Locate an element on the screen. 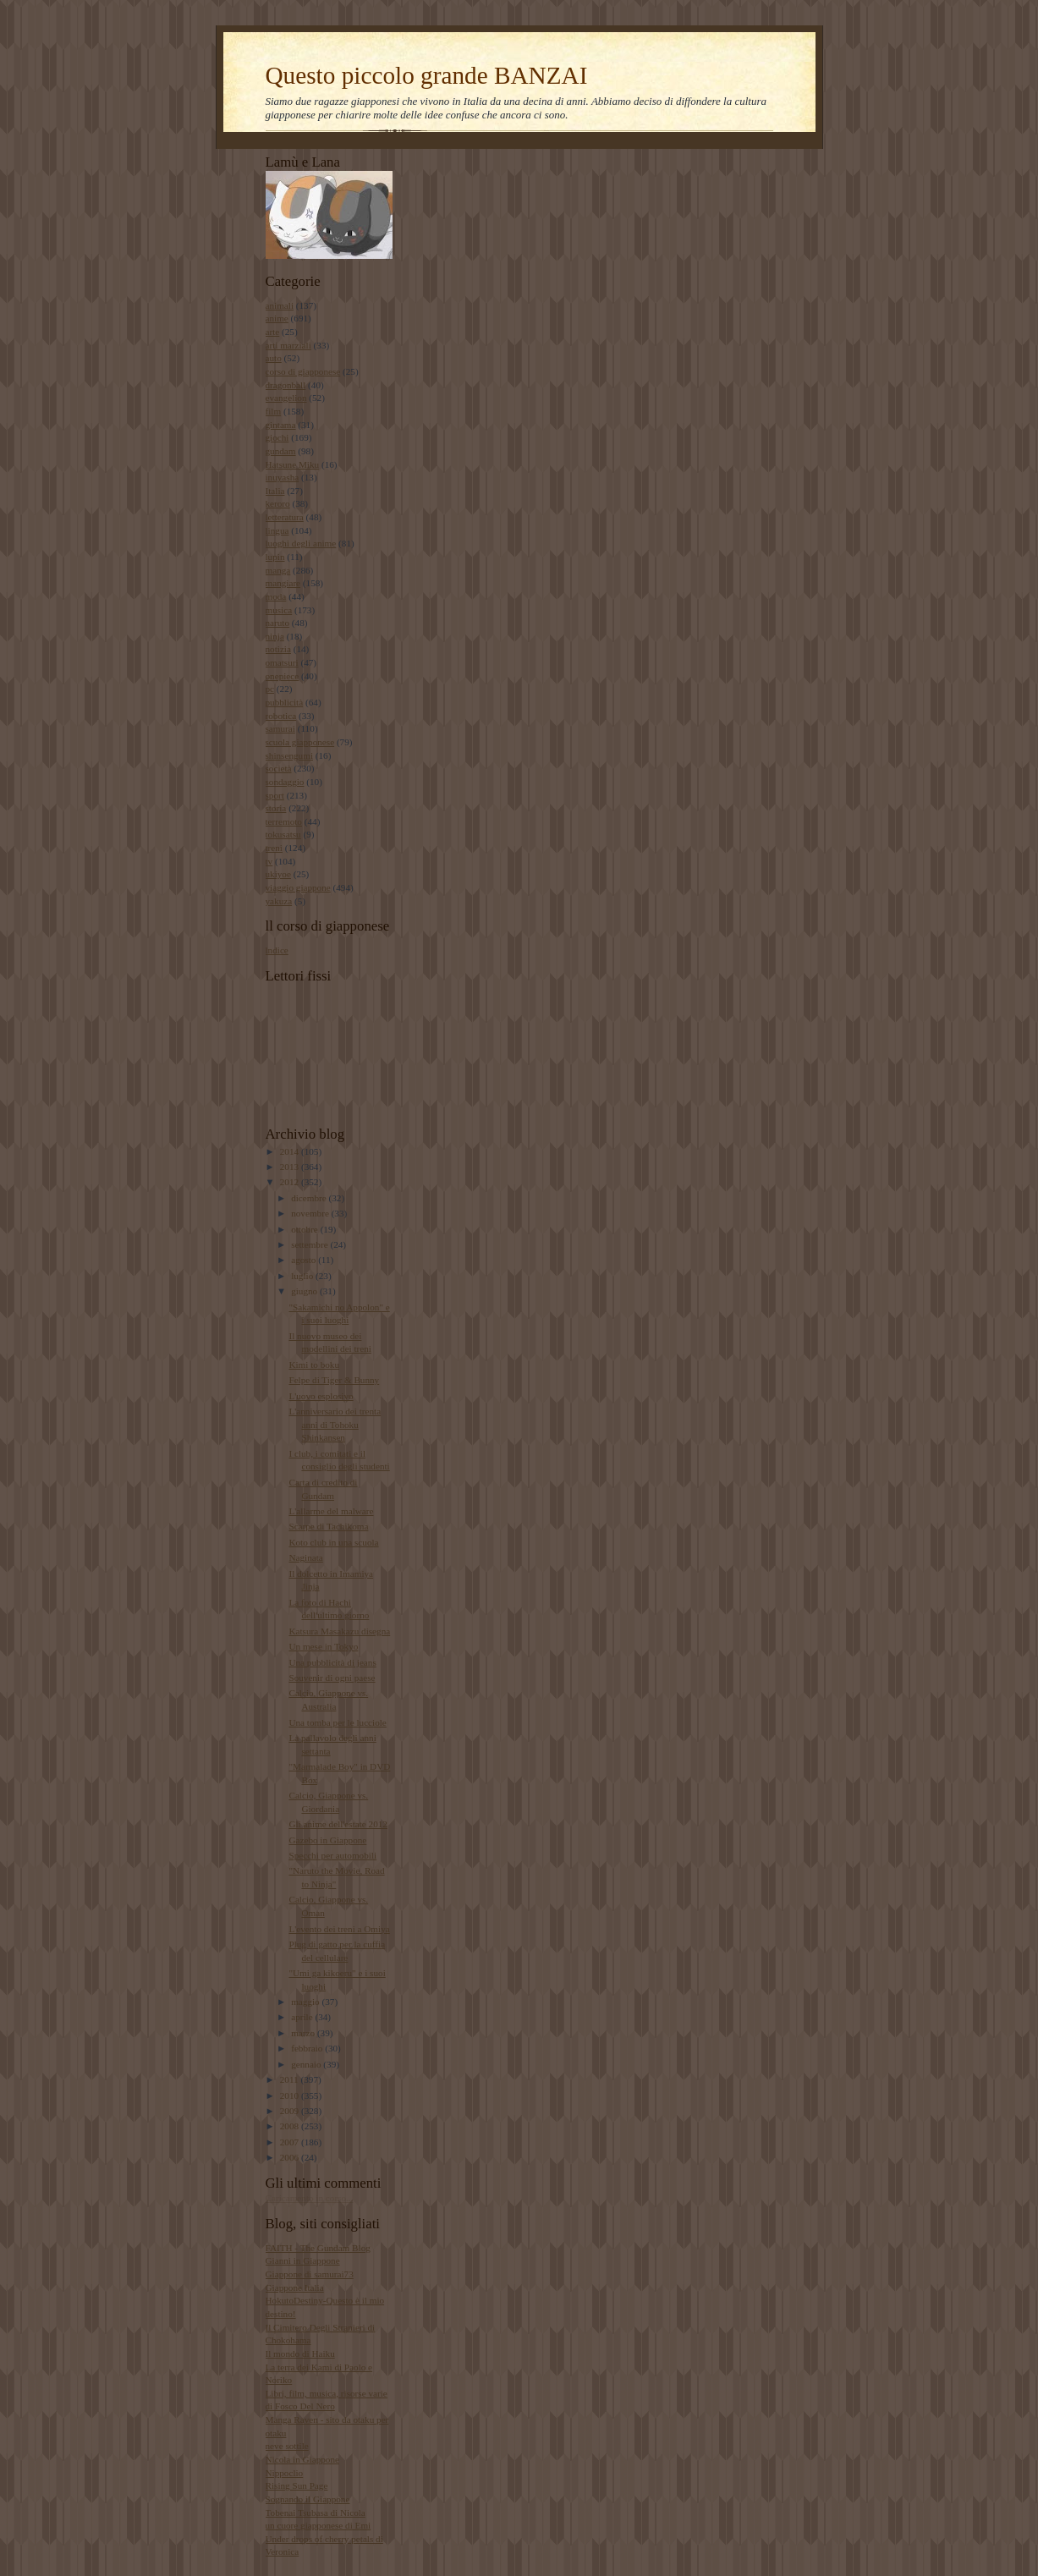 The width and height of the screenshot is (1038, 2576). L'uovo esplosivo is located at coordinates (320, 1396).